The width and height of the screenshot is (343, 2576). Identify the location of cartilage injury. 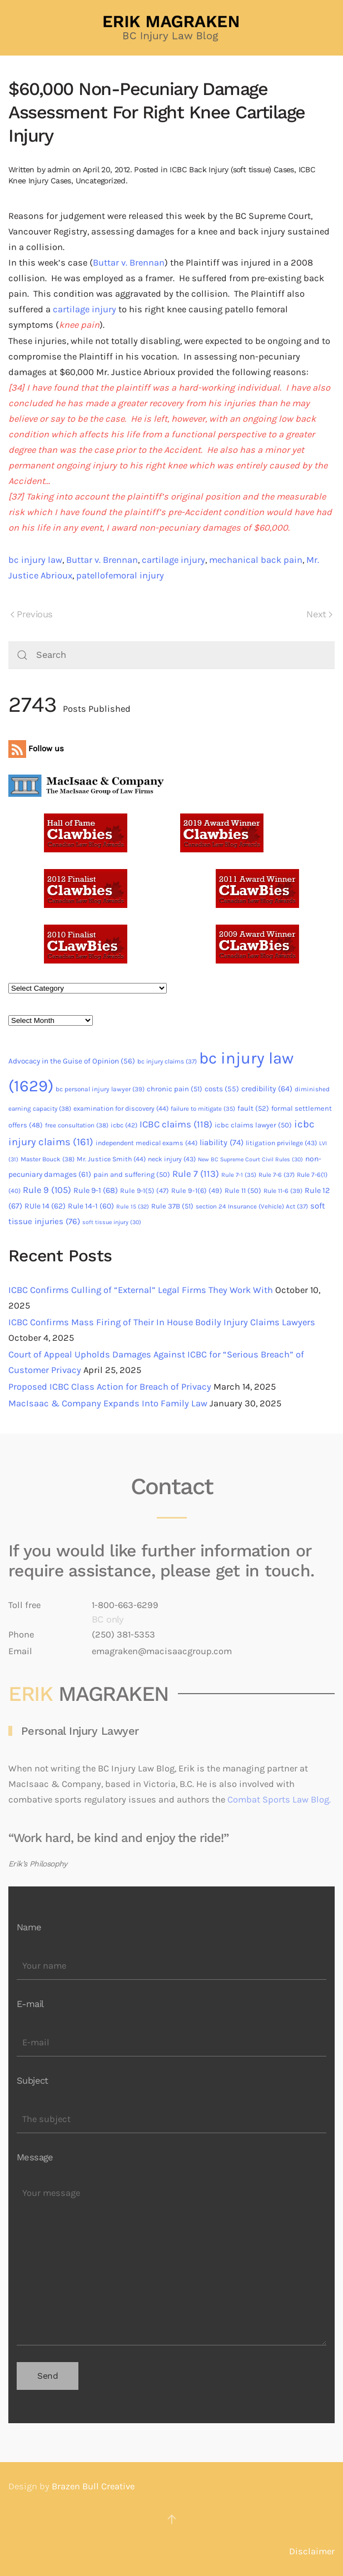
(84, 309).